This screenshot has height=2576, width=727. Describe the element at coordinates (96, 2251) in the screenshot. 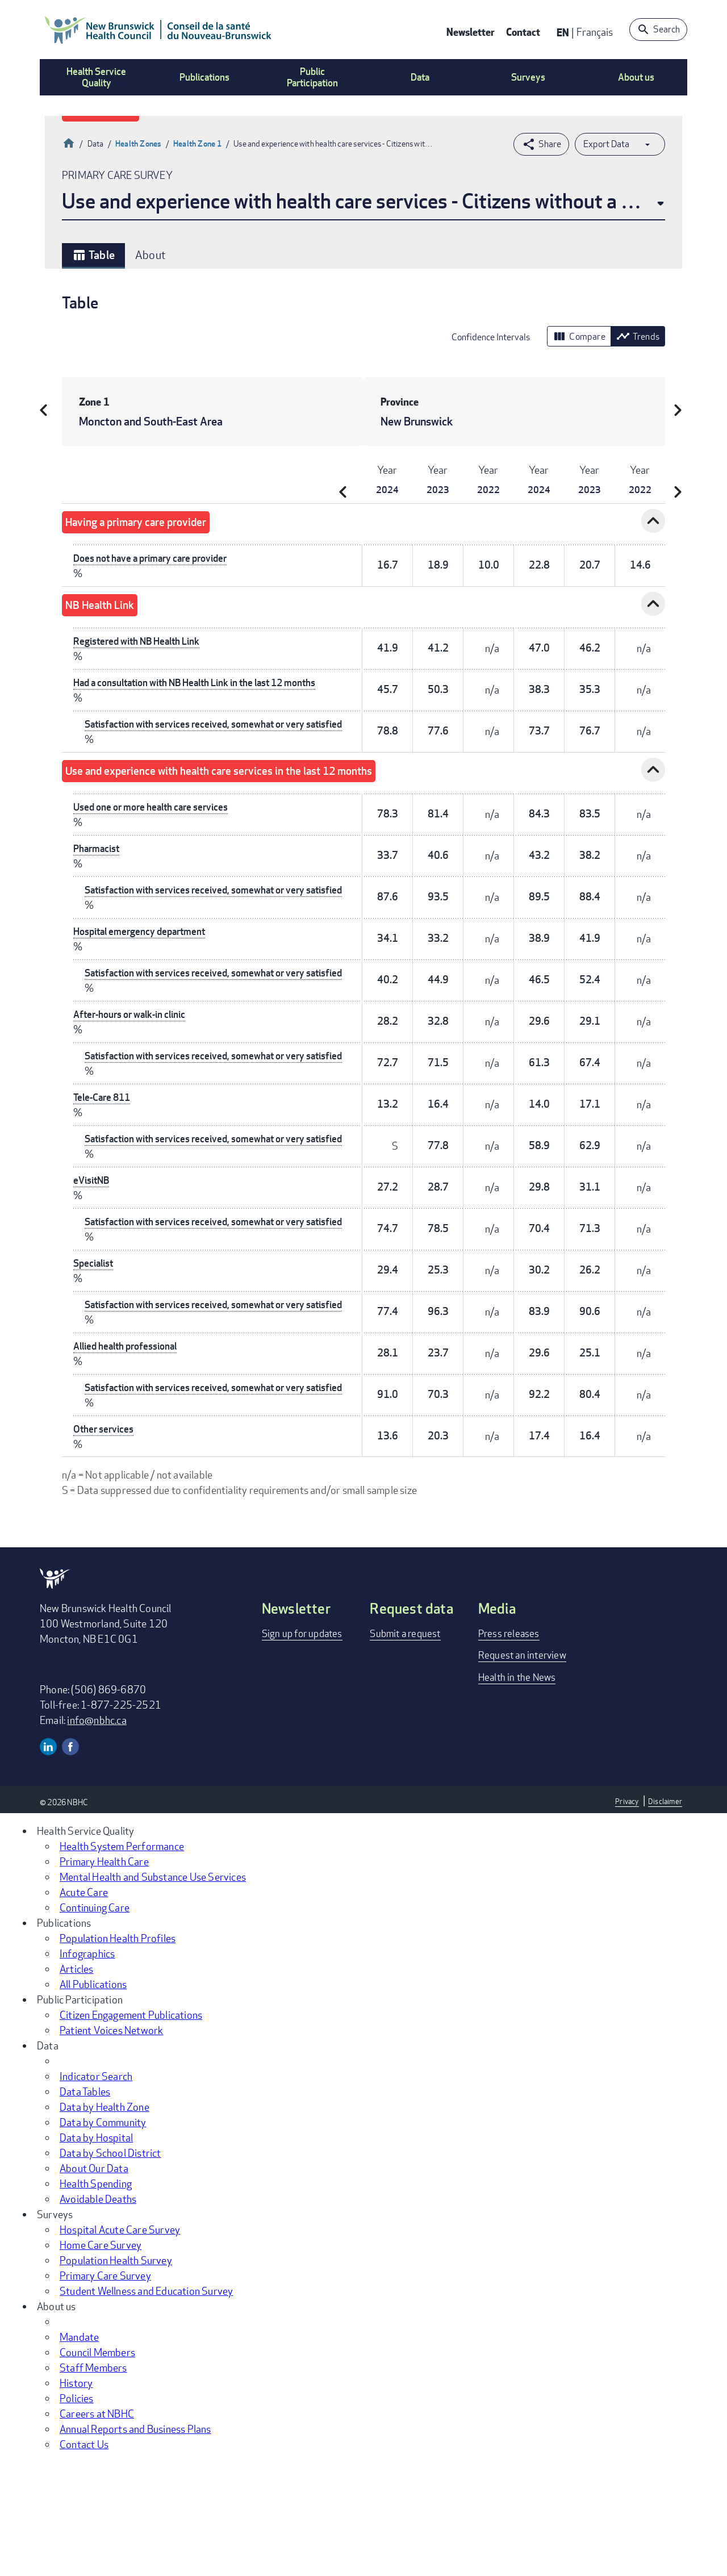

I see `Data by Hospital` at that location.